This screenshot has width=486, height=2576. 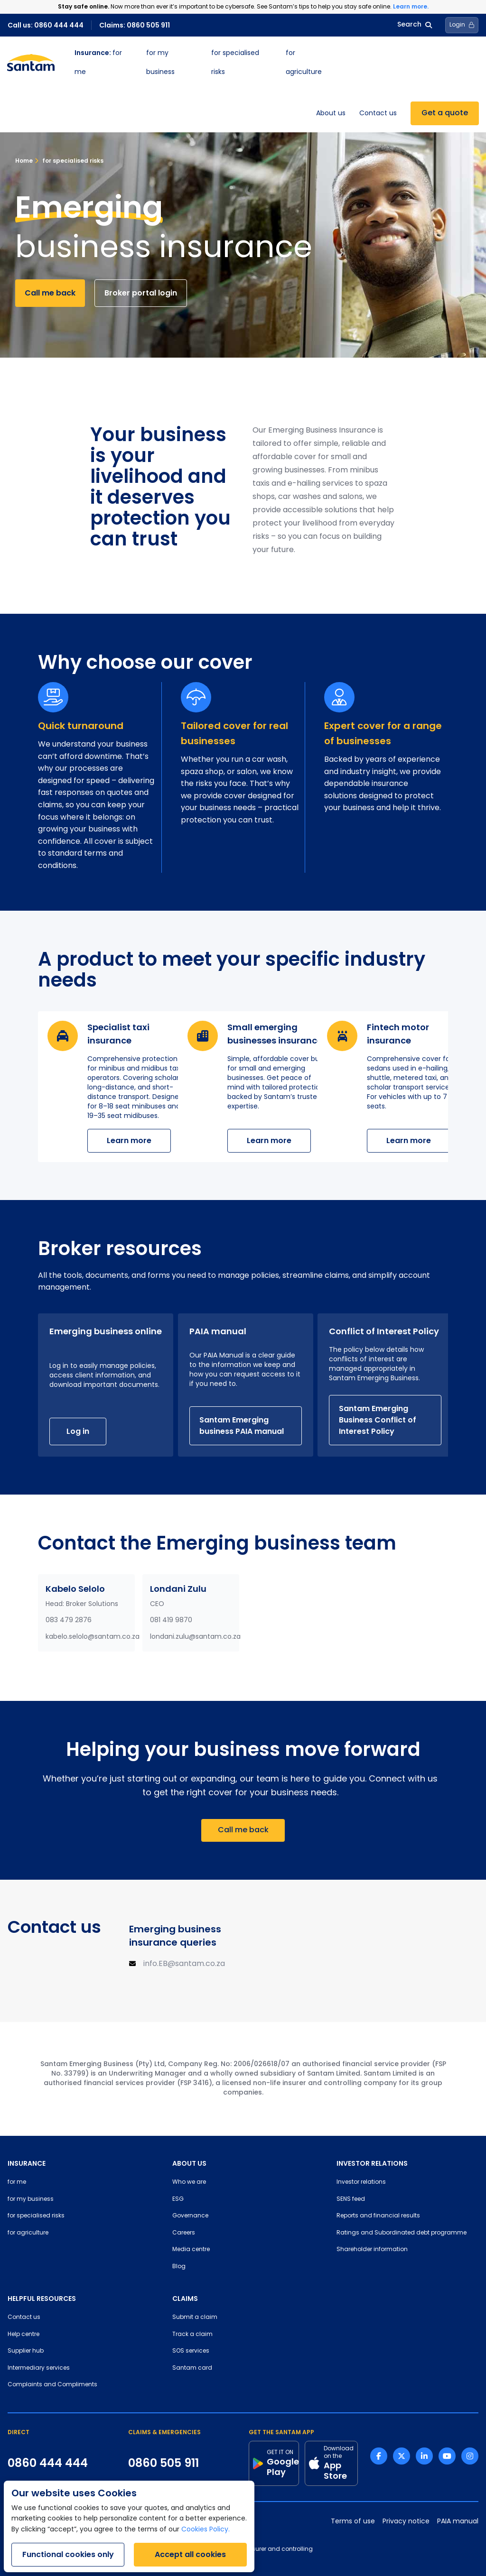 What do you see at coordinates (185, 2298) in the screenshot?
I see `CLAIMS` at bounding box center [185, 2298].